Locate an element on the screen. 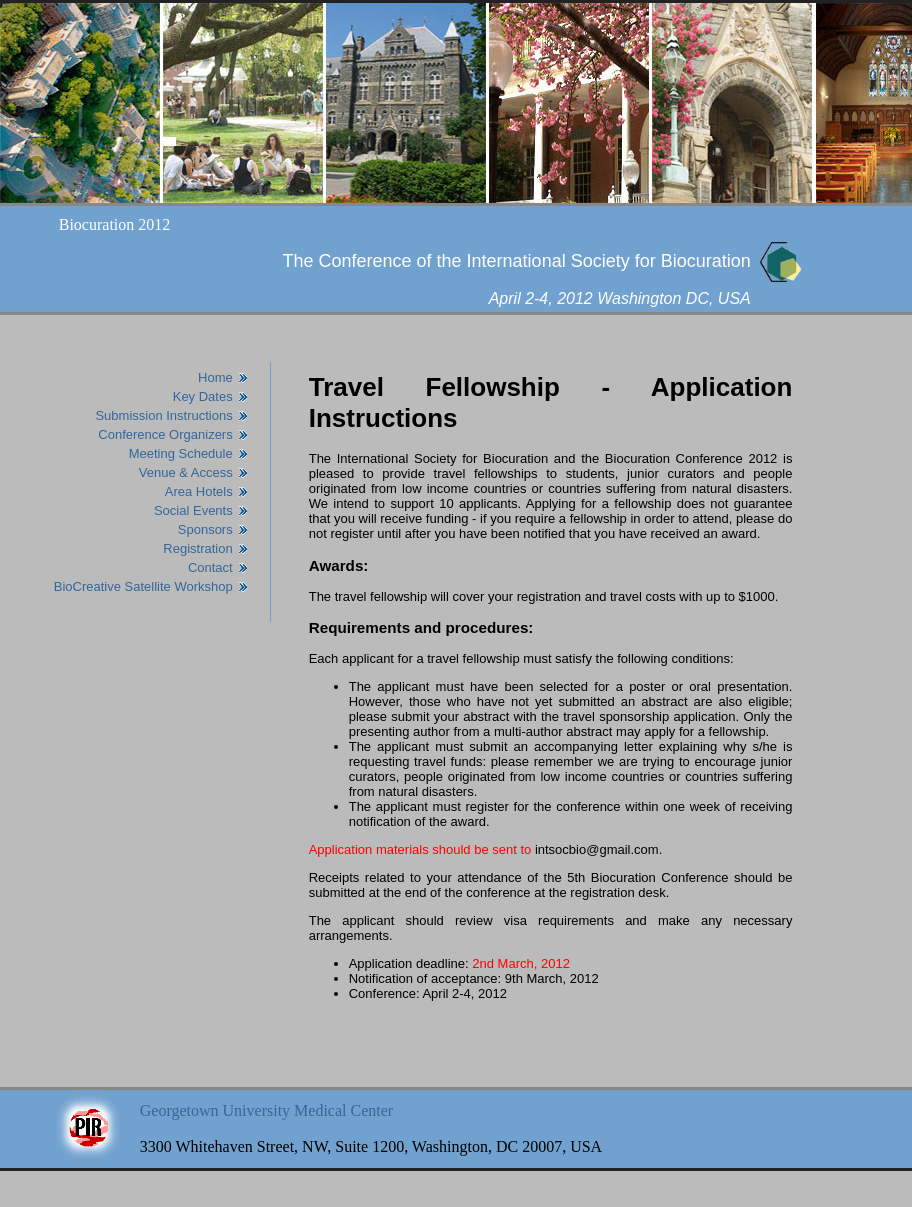  BioCreative Satellite Workshop is located at coordinates (143, 586).